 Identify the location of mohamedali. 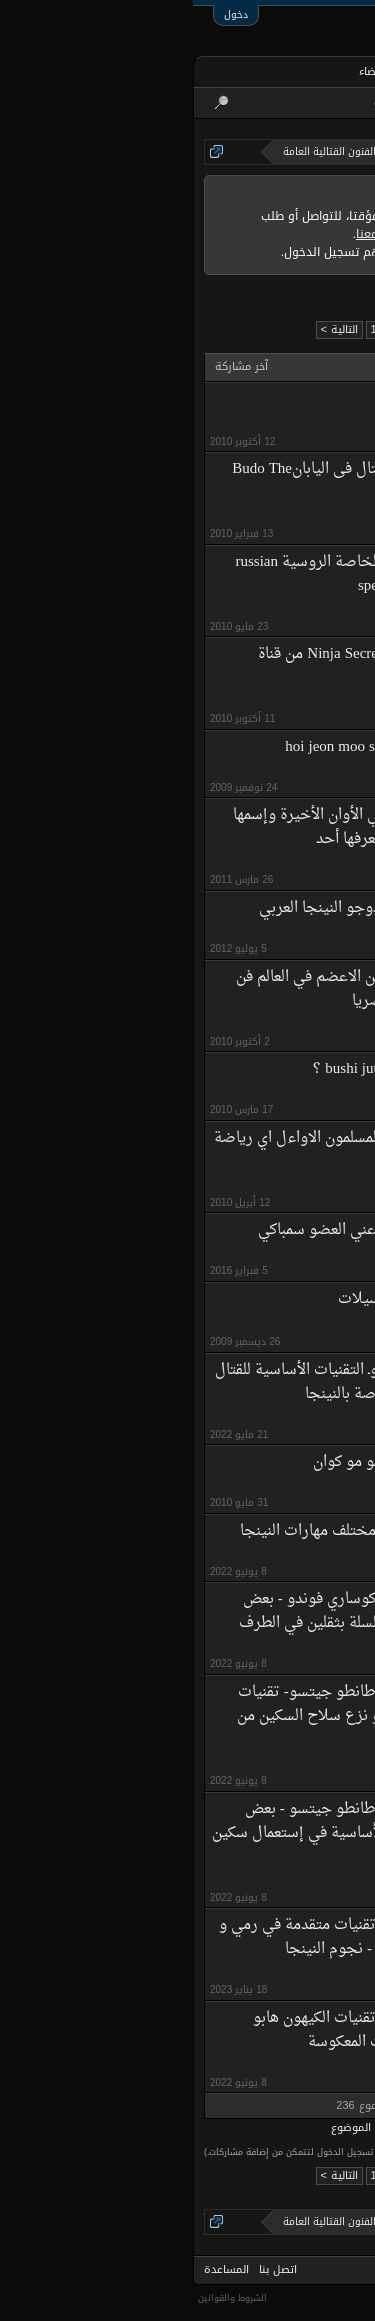
(275, 425).